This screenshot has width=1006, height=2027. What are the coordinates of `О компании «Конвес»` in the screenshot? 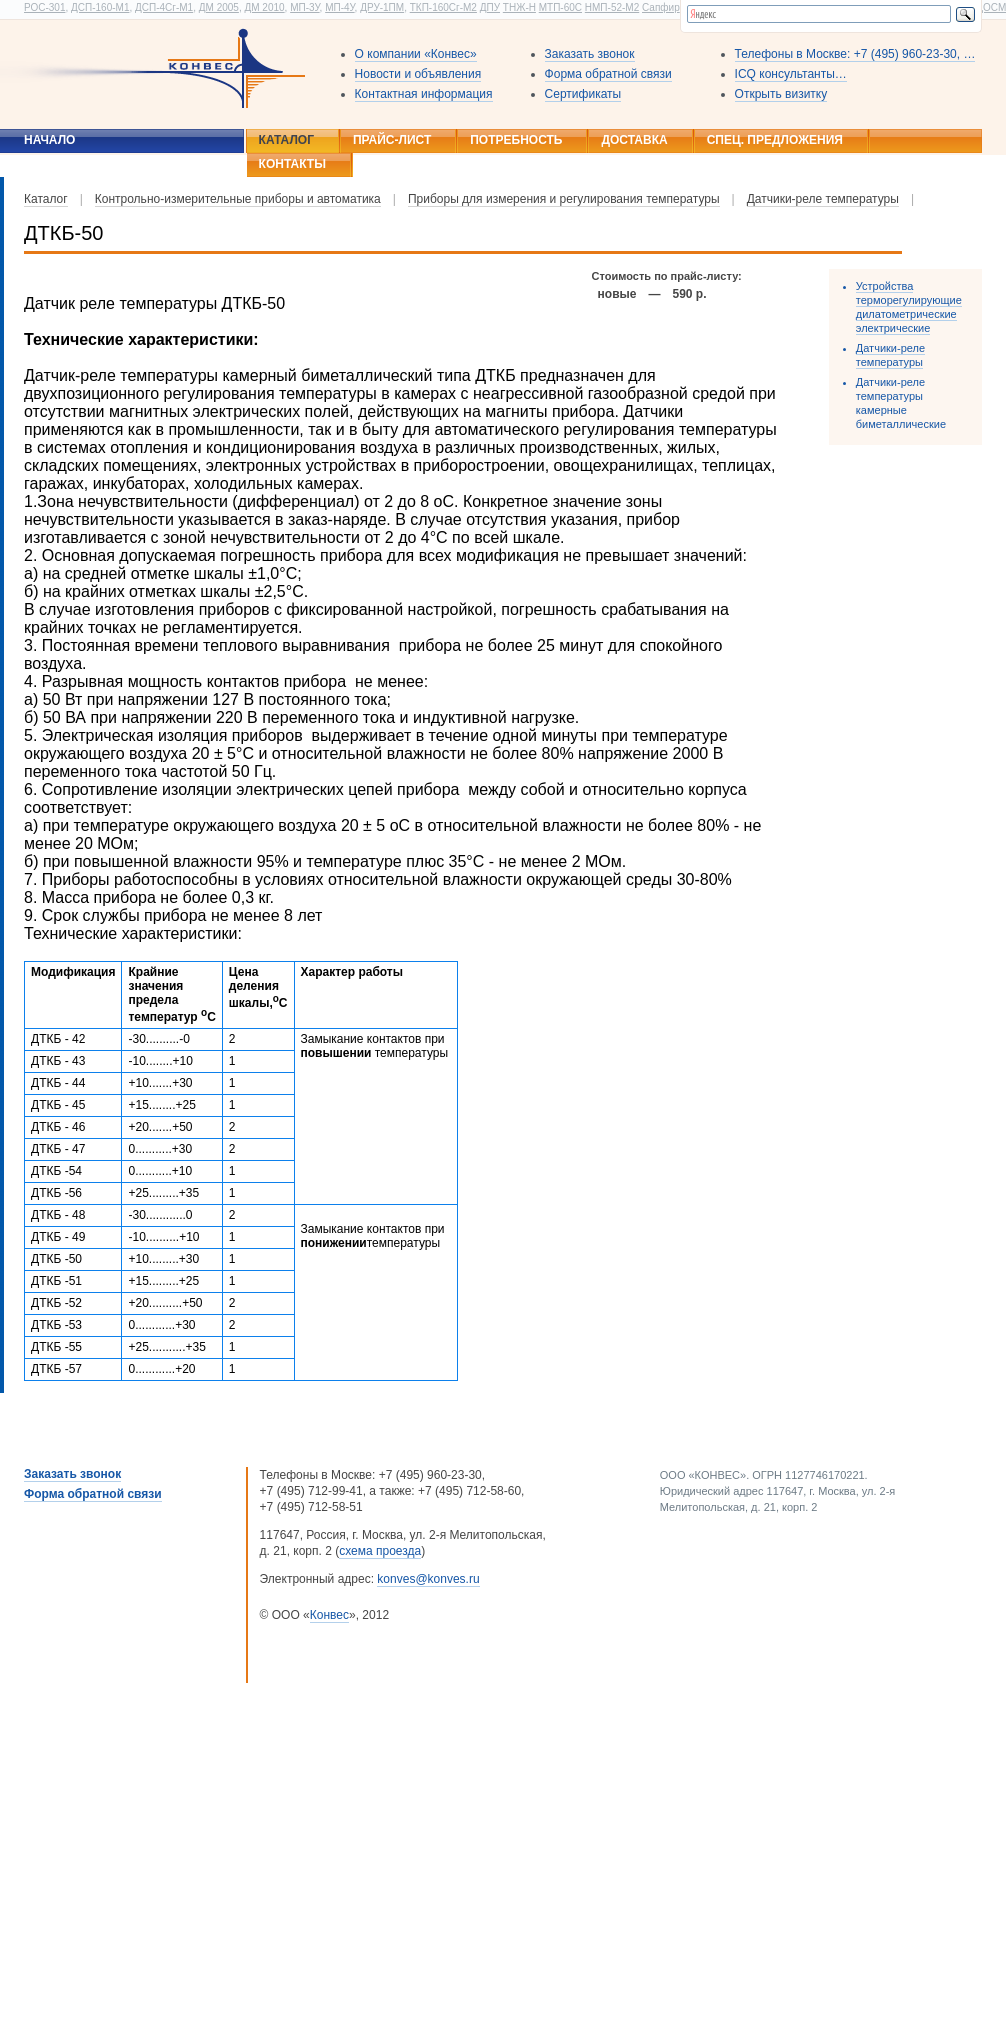 It's located at (416, 54).